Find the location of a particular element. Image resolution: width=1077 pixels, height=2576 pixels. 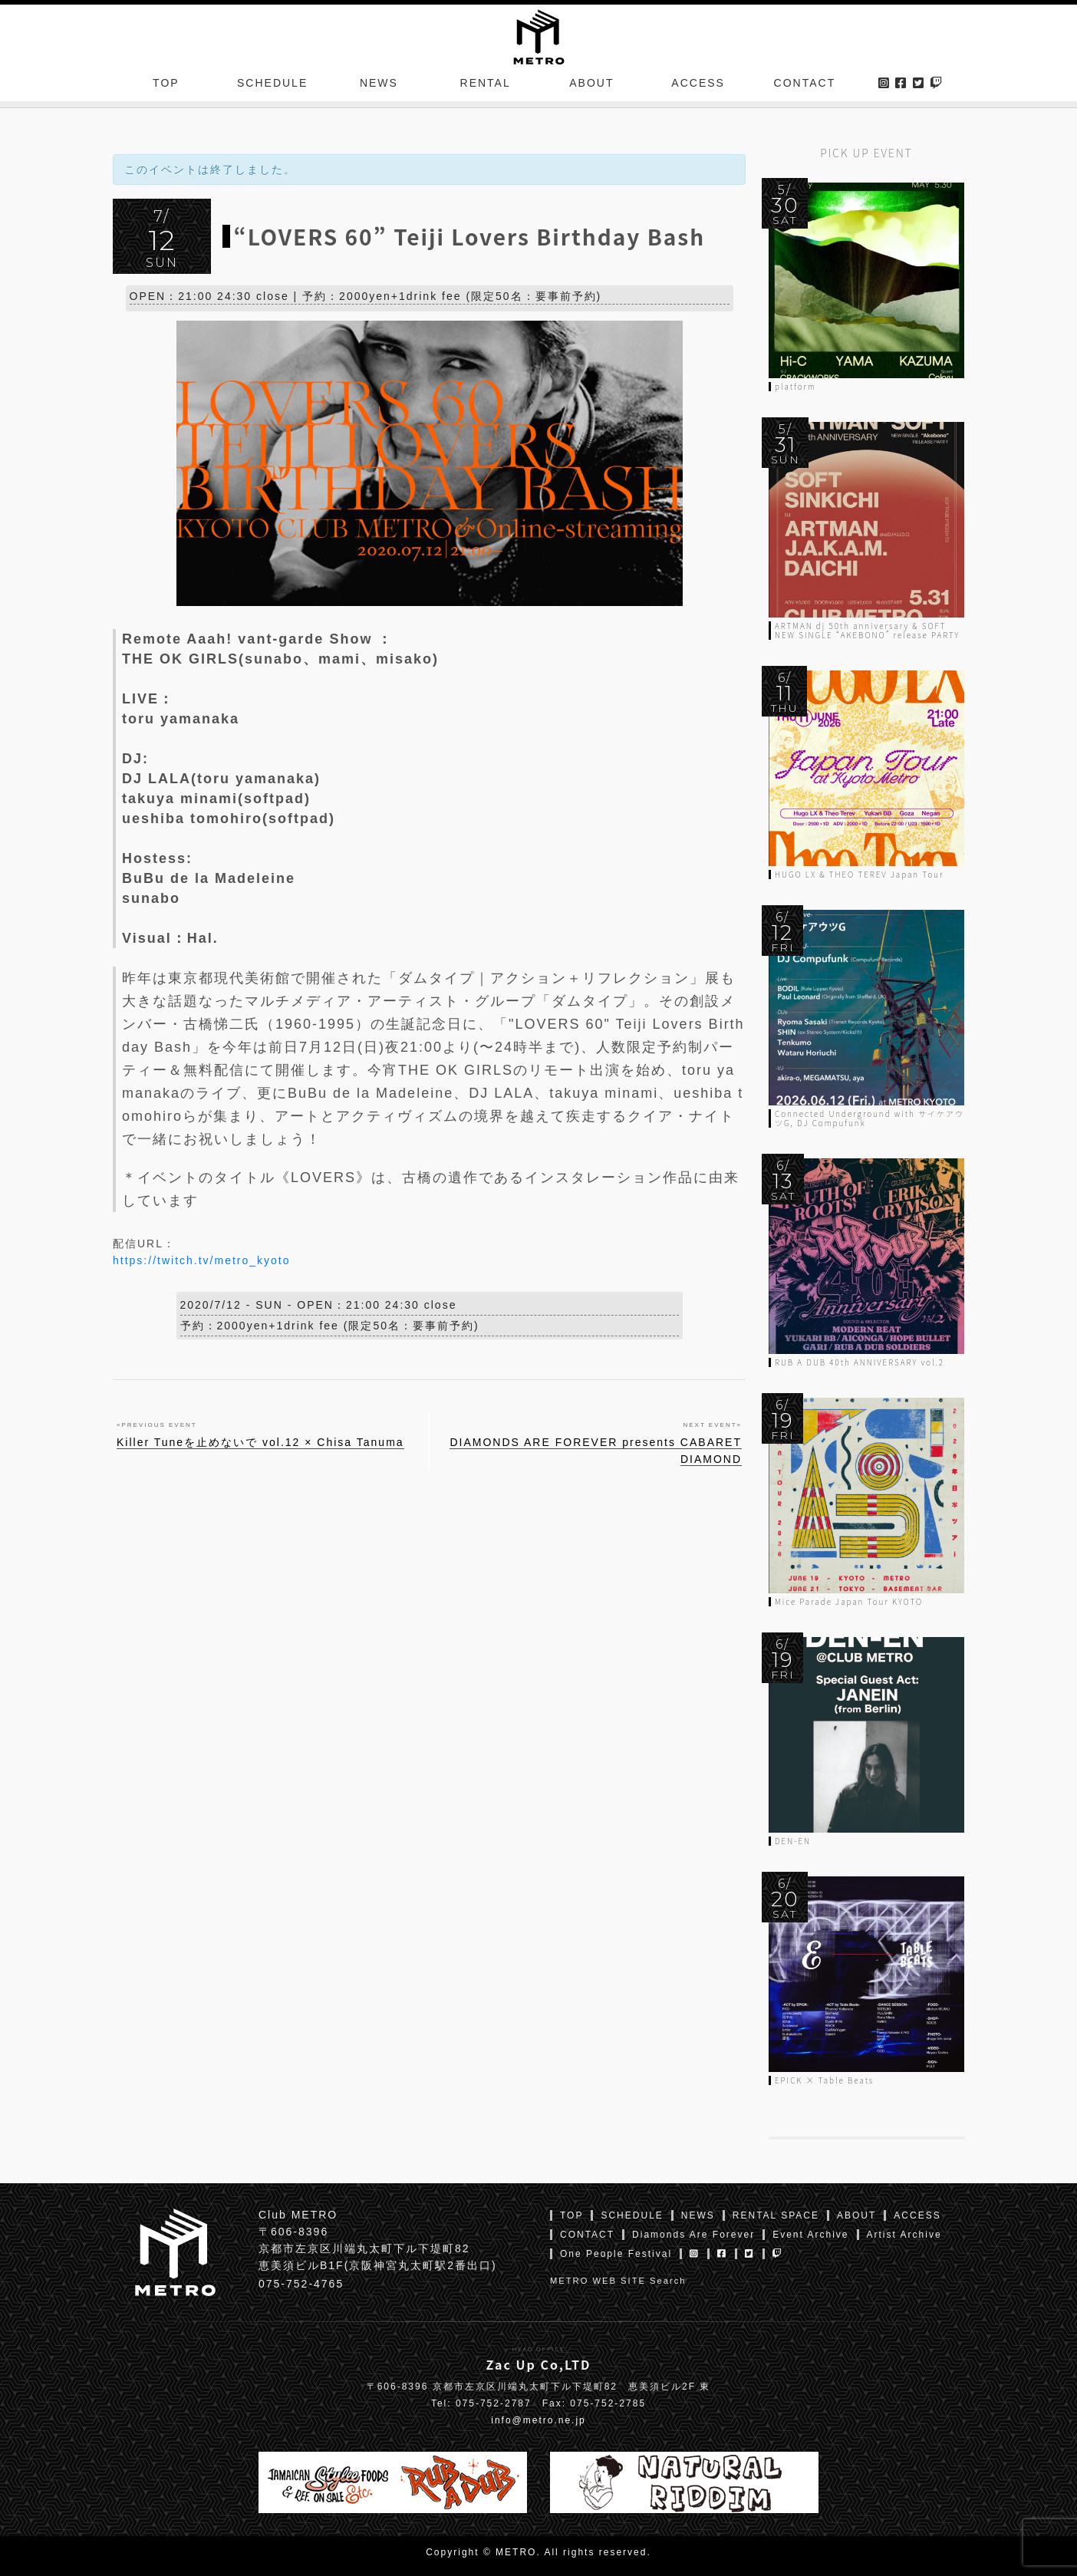

Mice Parade Japan Tour KYOTO is located at coordinates (849, 1601).